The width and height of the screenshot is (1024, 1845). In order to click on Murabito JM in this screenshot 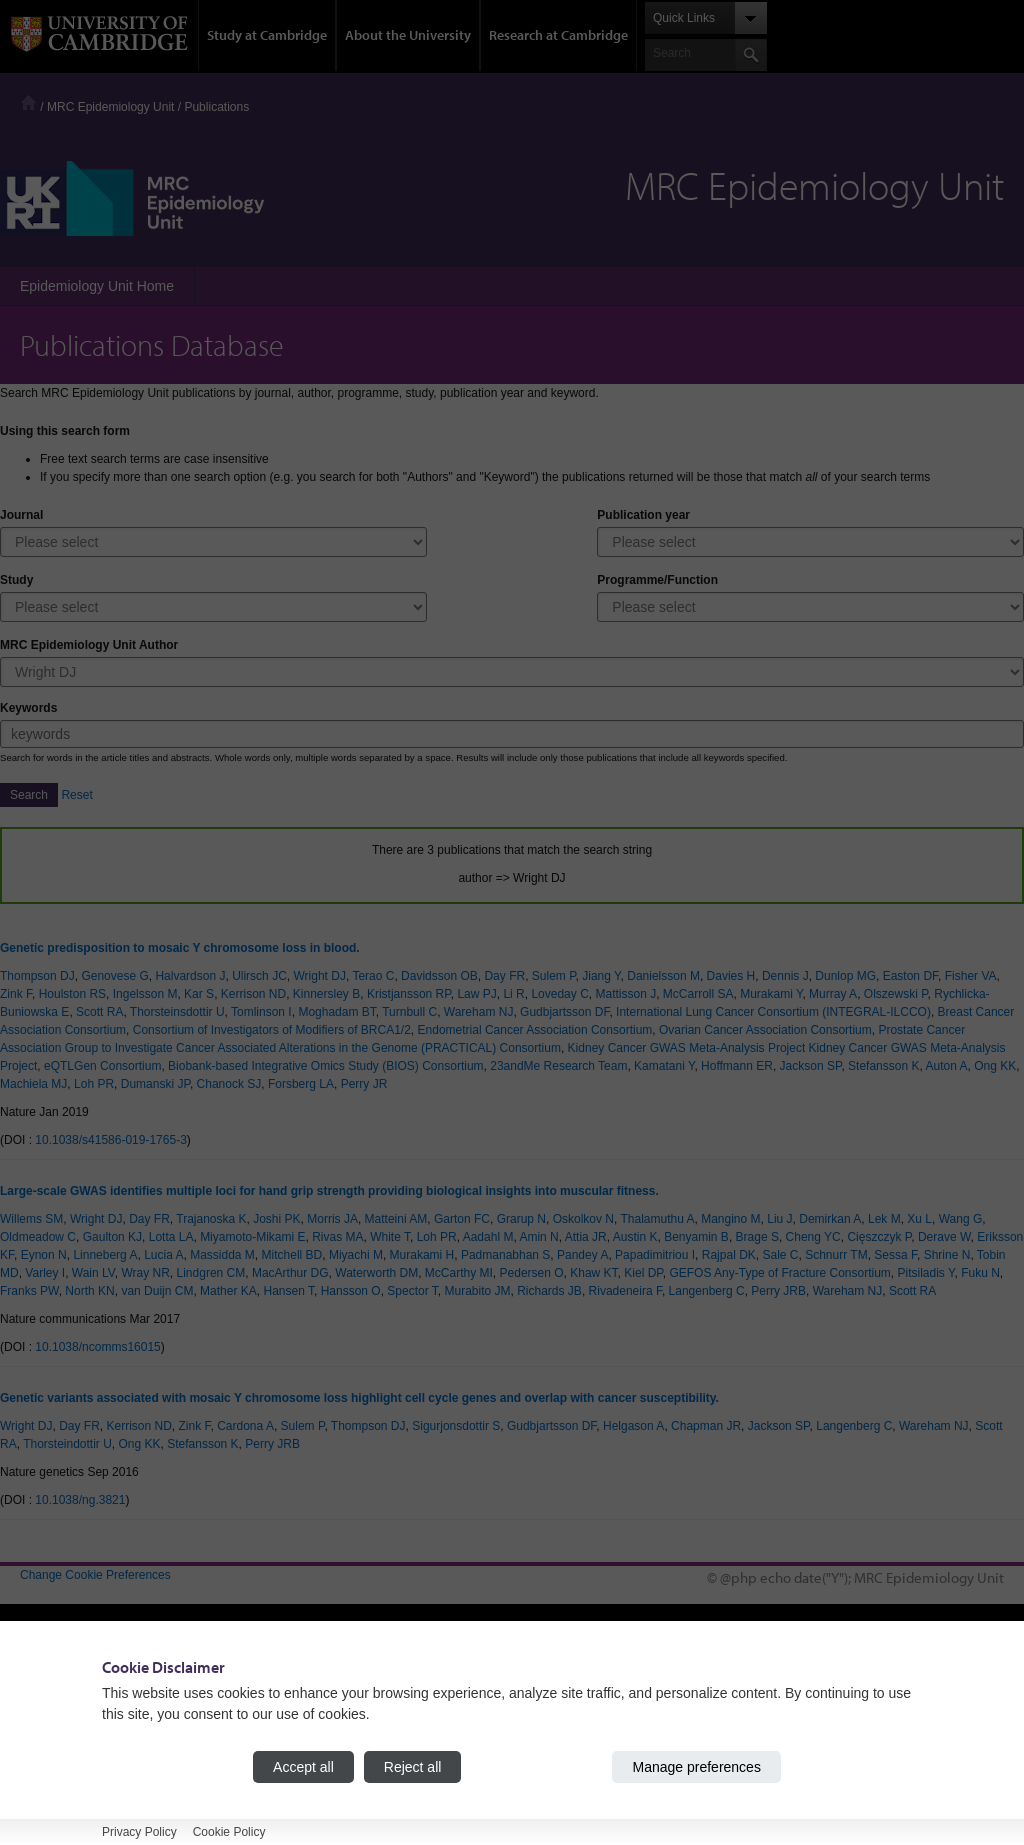, I will do `click(477, 1291)`.